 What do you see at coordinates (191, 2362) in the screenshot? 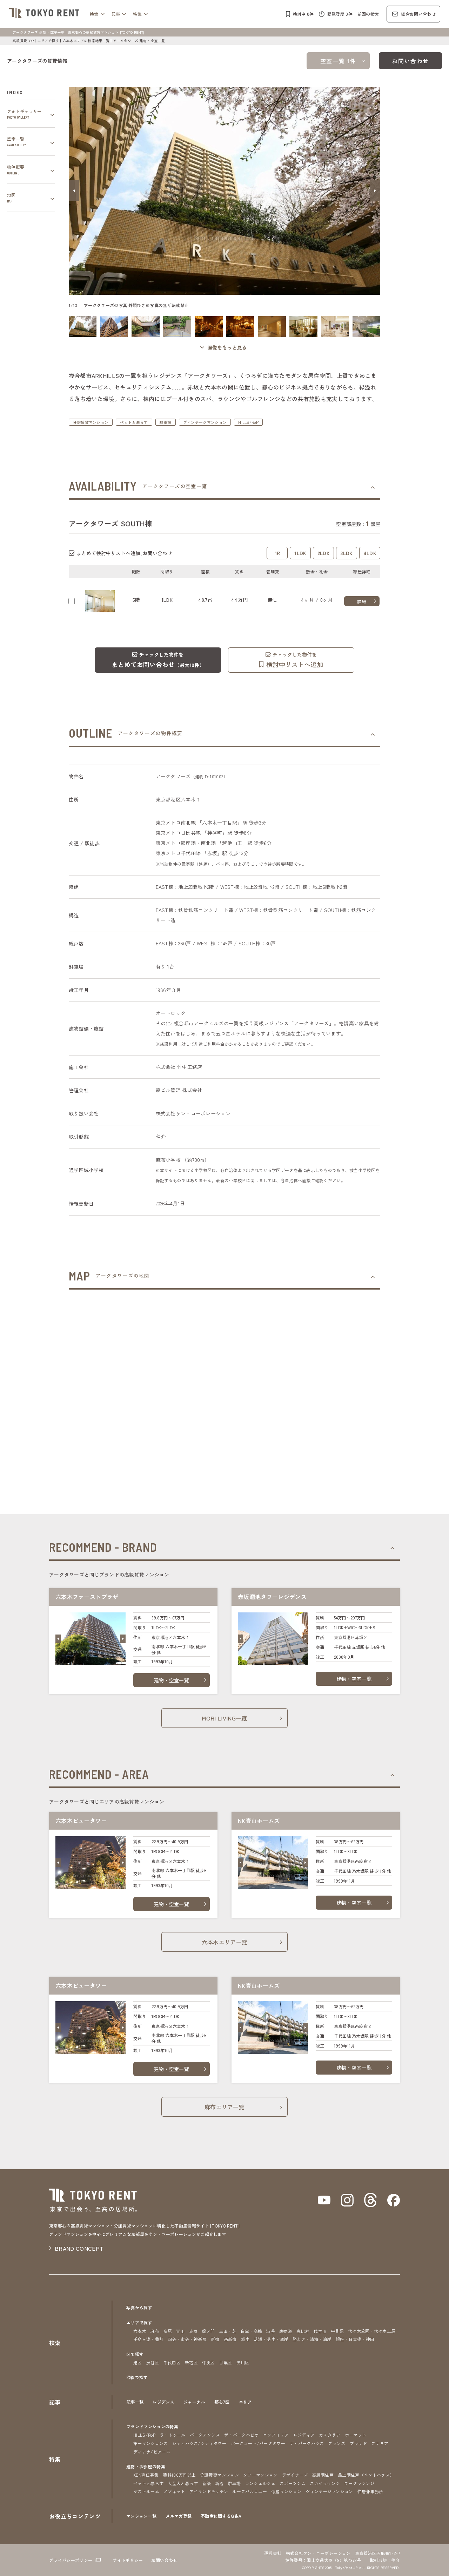
I see `新宿区` at bounding box center [191, 2362].